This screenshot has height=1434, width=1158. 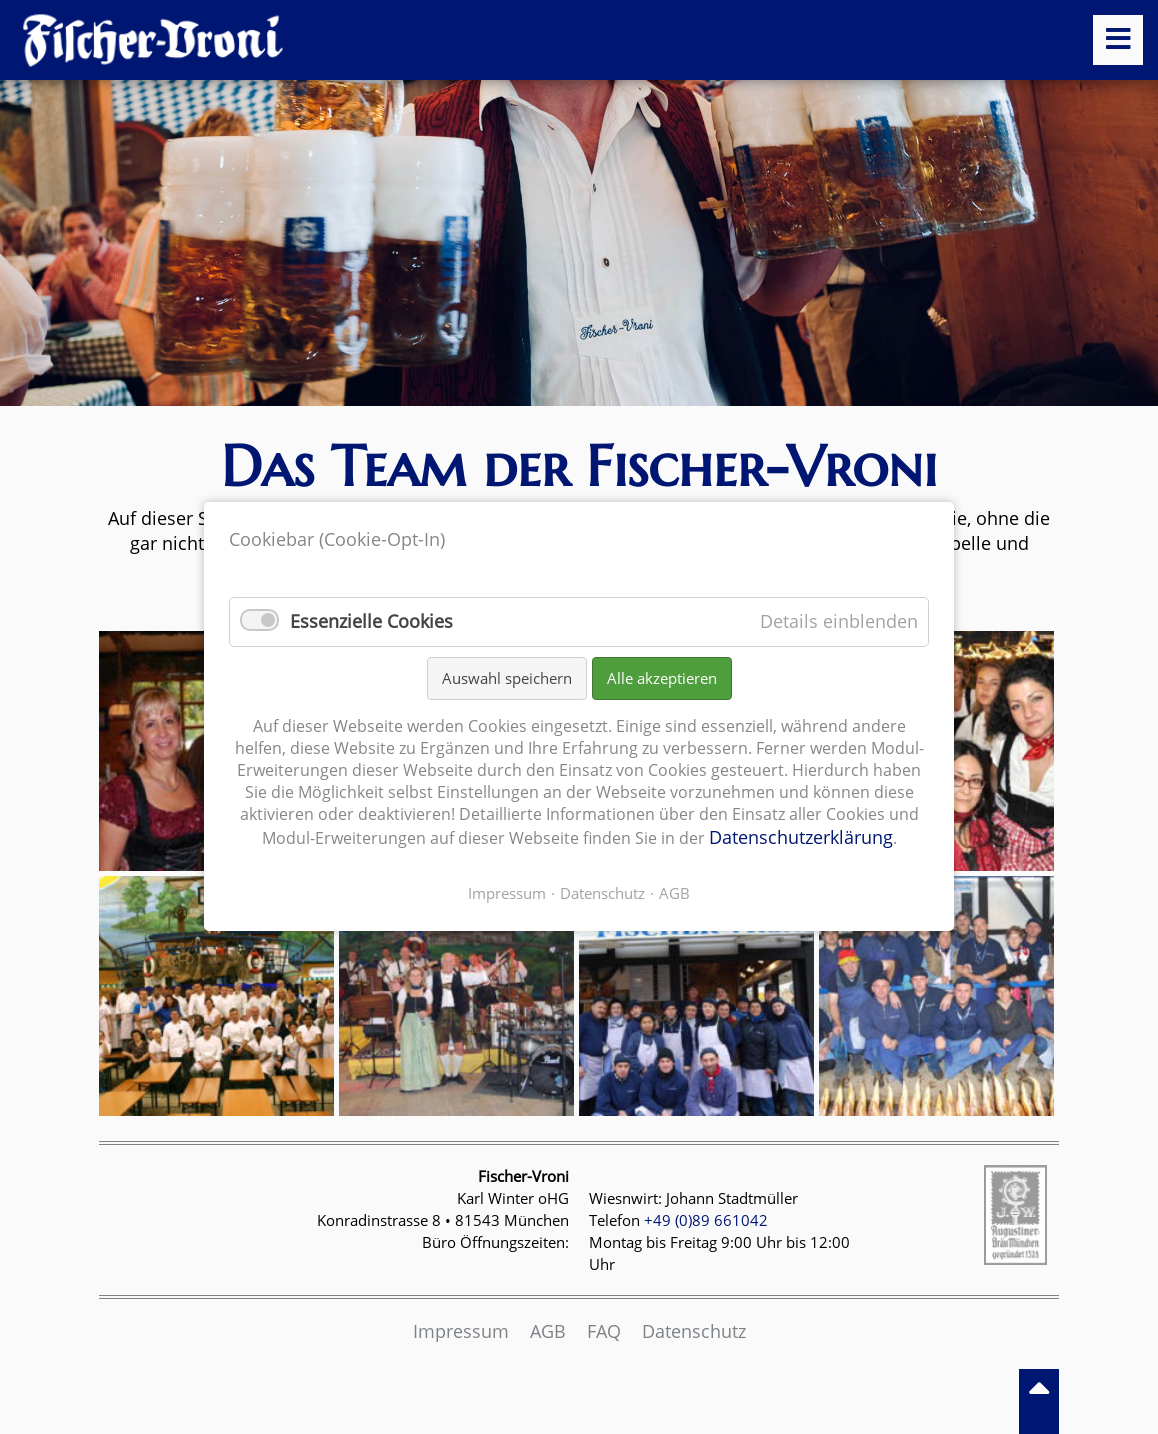 I want to click on AGB, so click(x=548, y=1331).